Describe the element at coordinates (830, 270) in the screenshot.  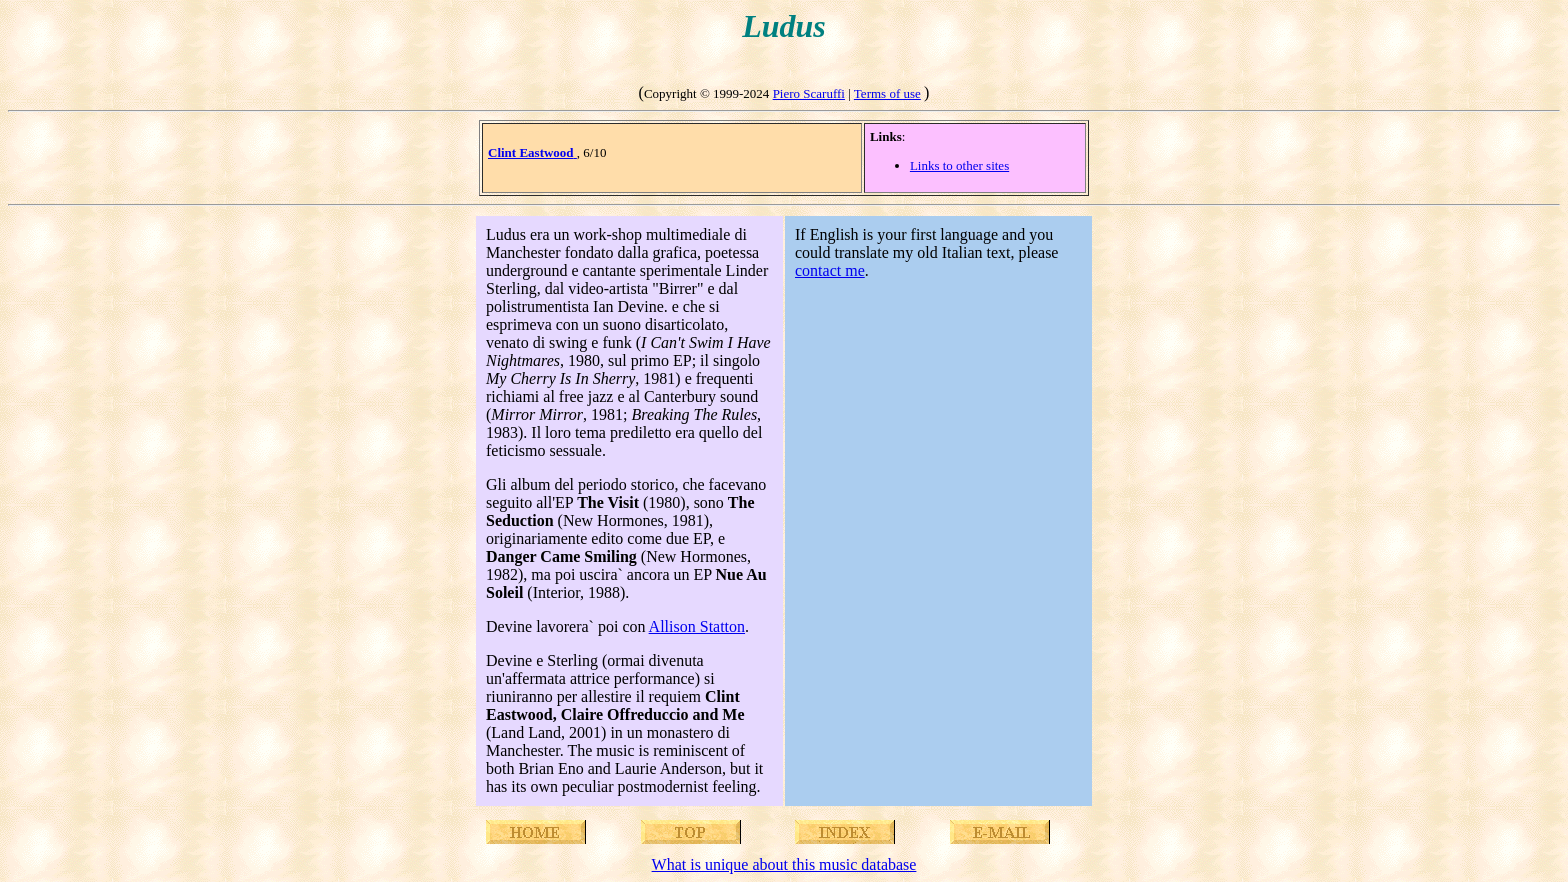
I see `contact me` at that location.